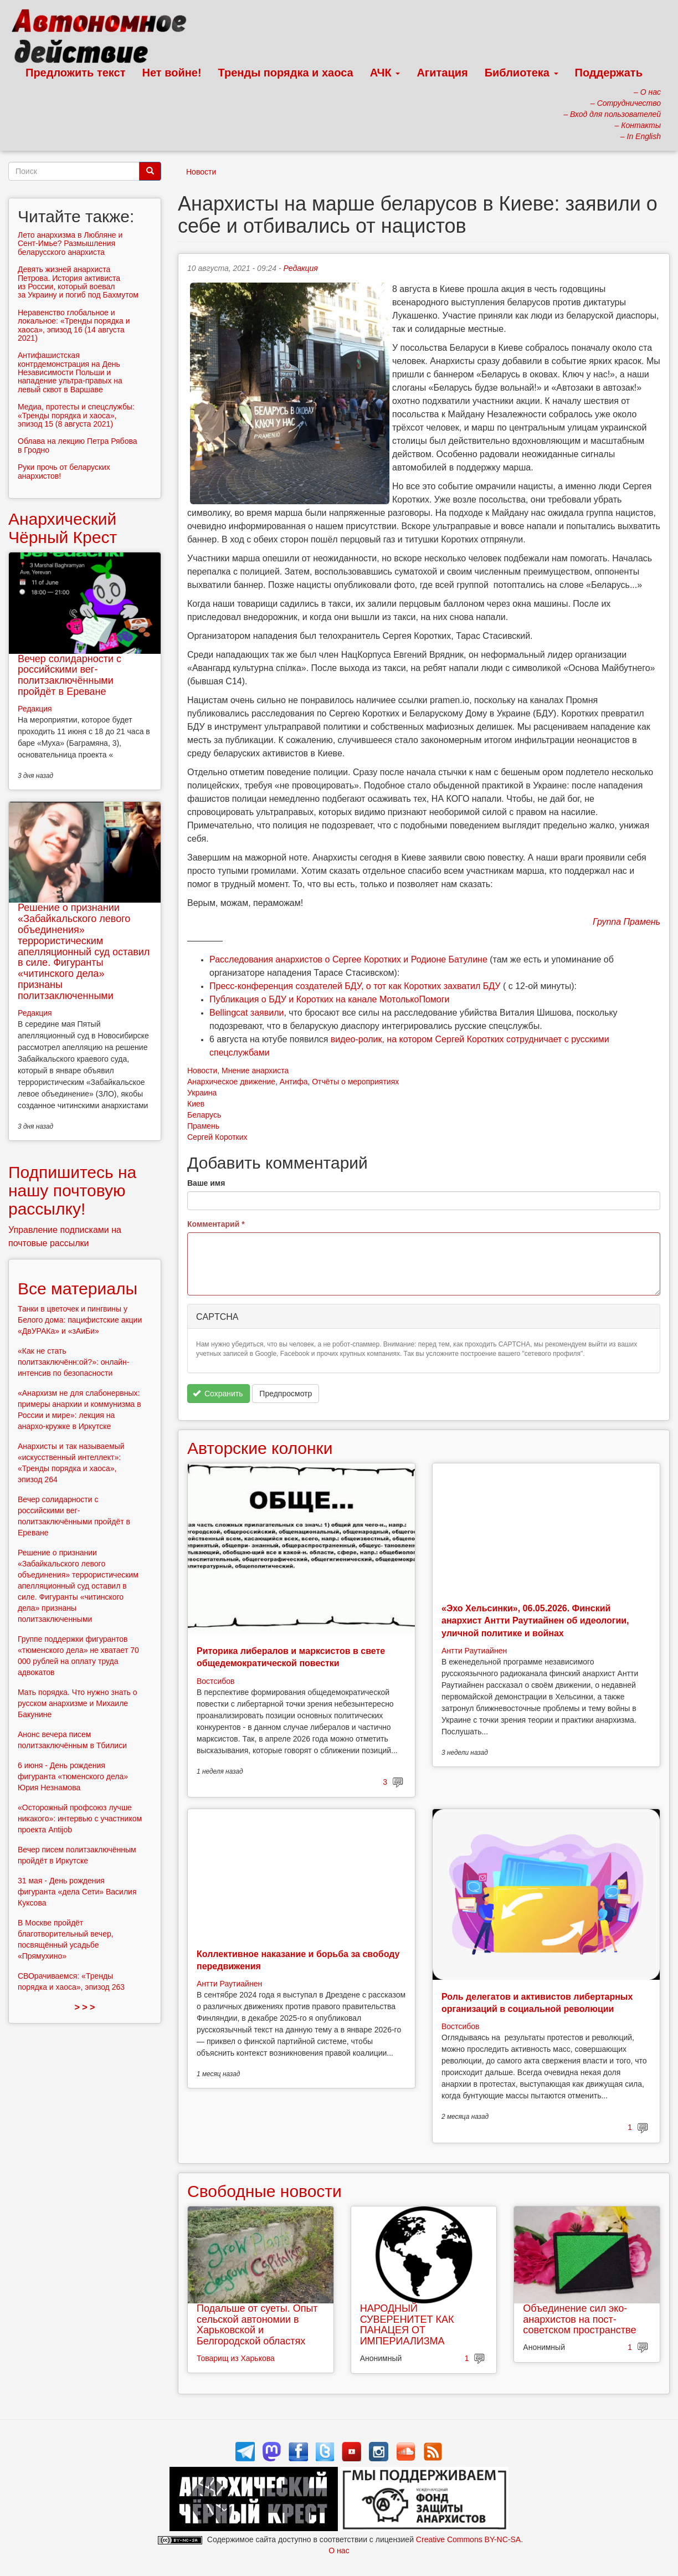  Describe the element at coordinates (236, 2358) in the screenshot. I see `Товарищ из Харькова` at that location.